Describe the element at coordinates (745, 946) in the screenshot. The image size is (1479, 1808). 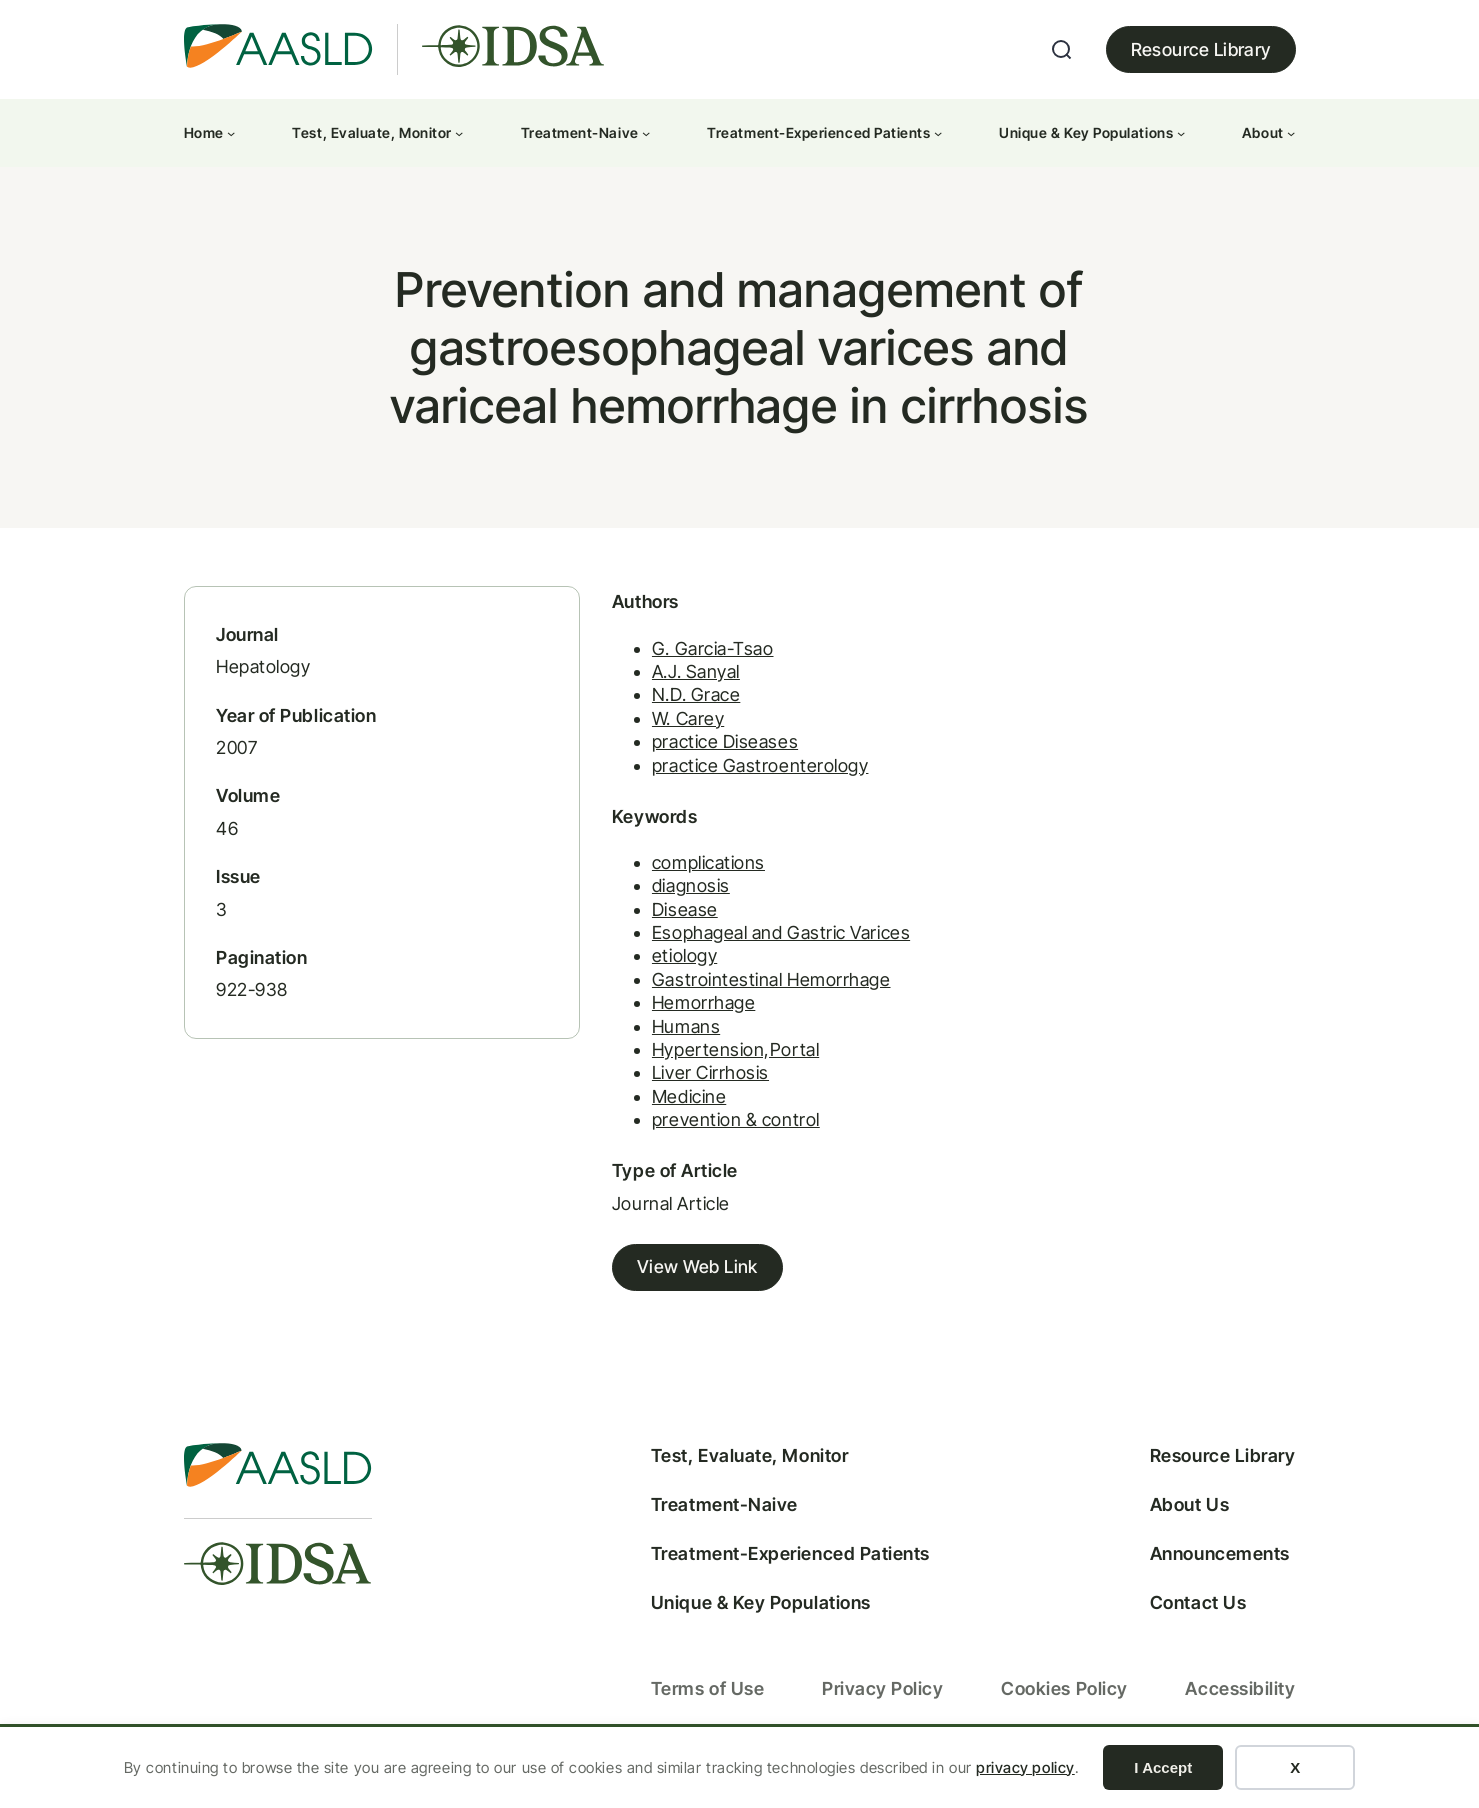
I see `Esophageal and Gastric Varices` at that location.